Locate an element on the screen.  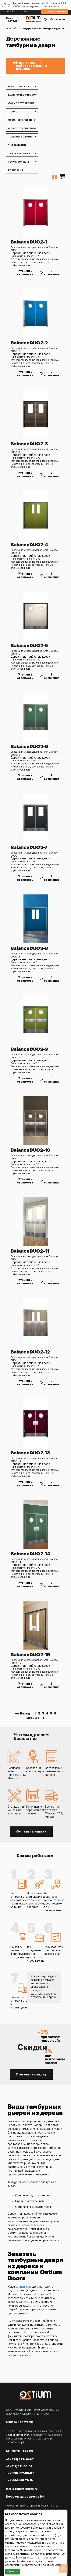
+7 (495) 877-26-87 is located at coordinates (20, 2459).